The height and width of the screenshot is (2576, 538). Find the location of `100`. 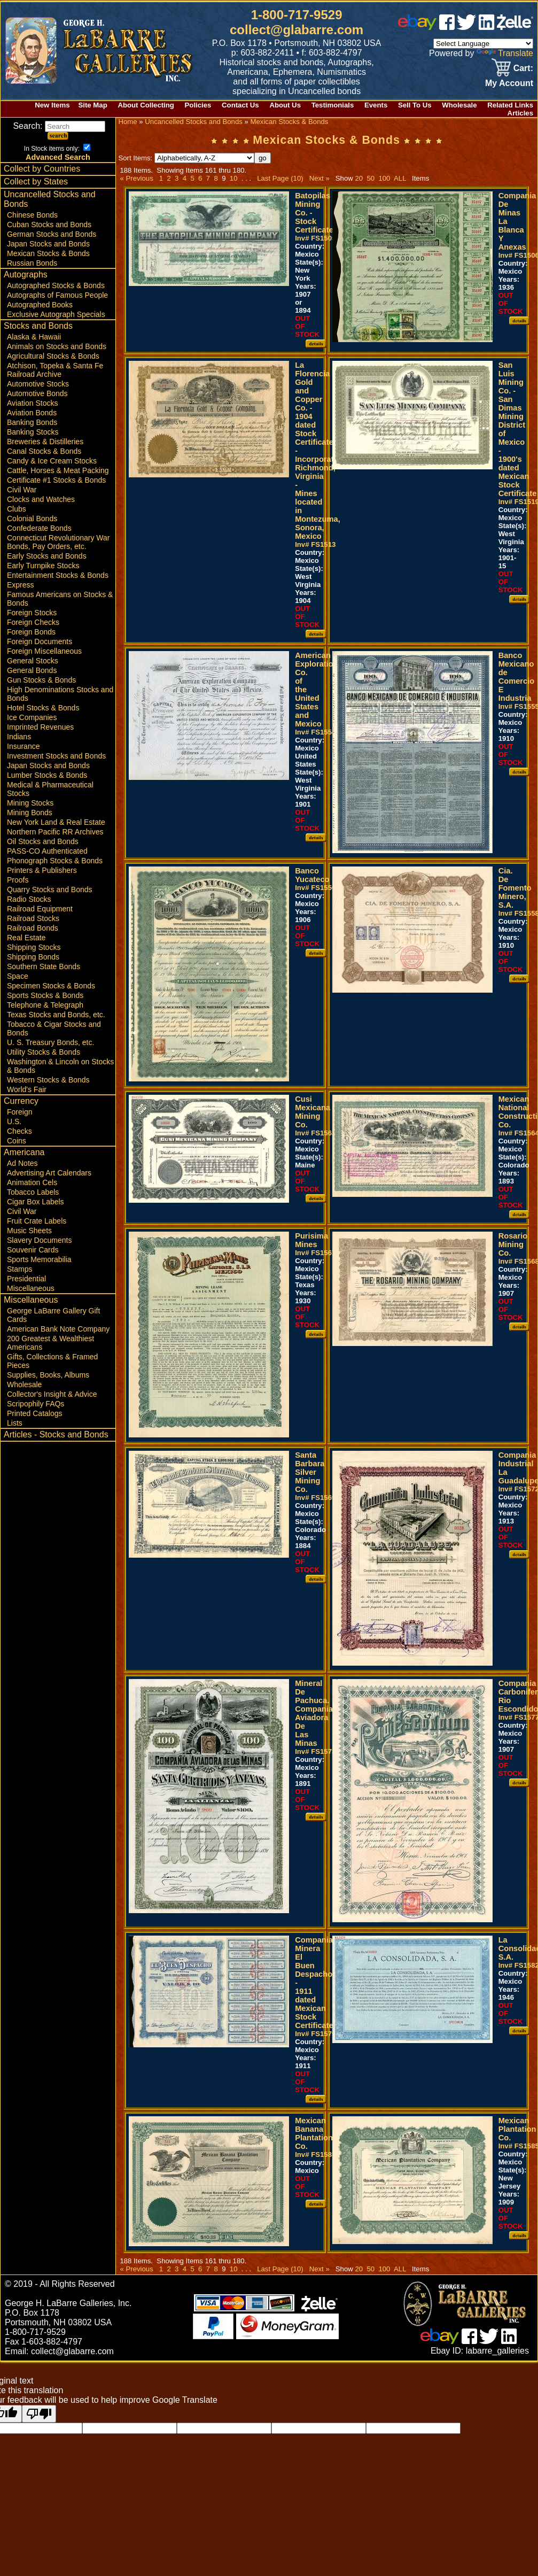

100 is located at coordinates (384, 178).